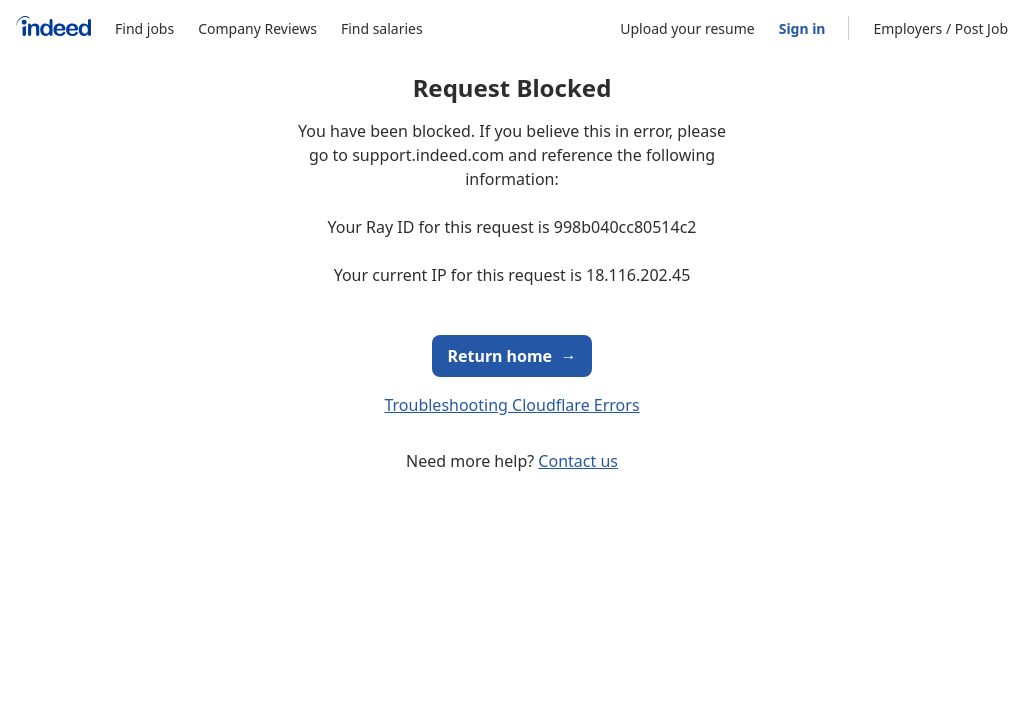 The height and width of the screenshot is (720, 1024). I want to click on Return home, so click(512, 356).